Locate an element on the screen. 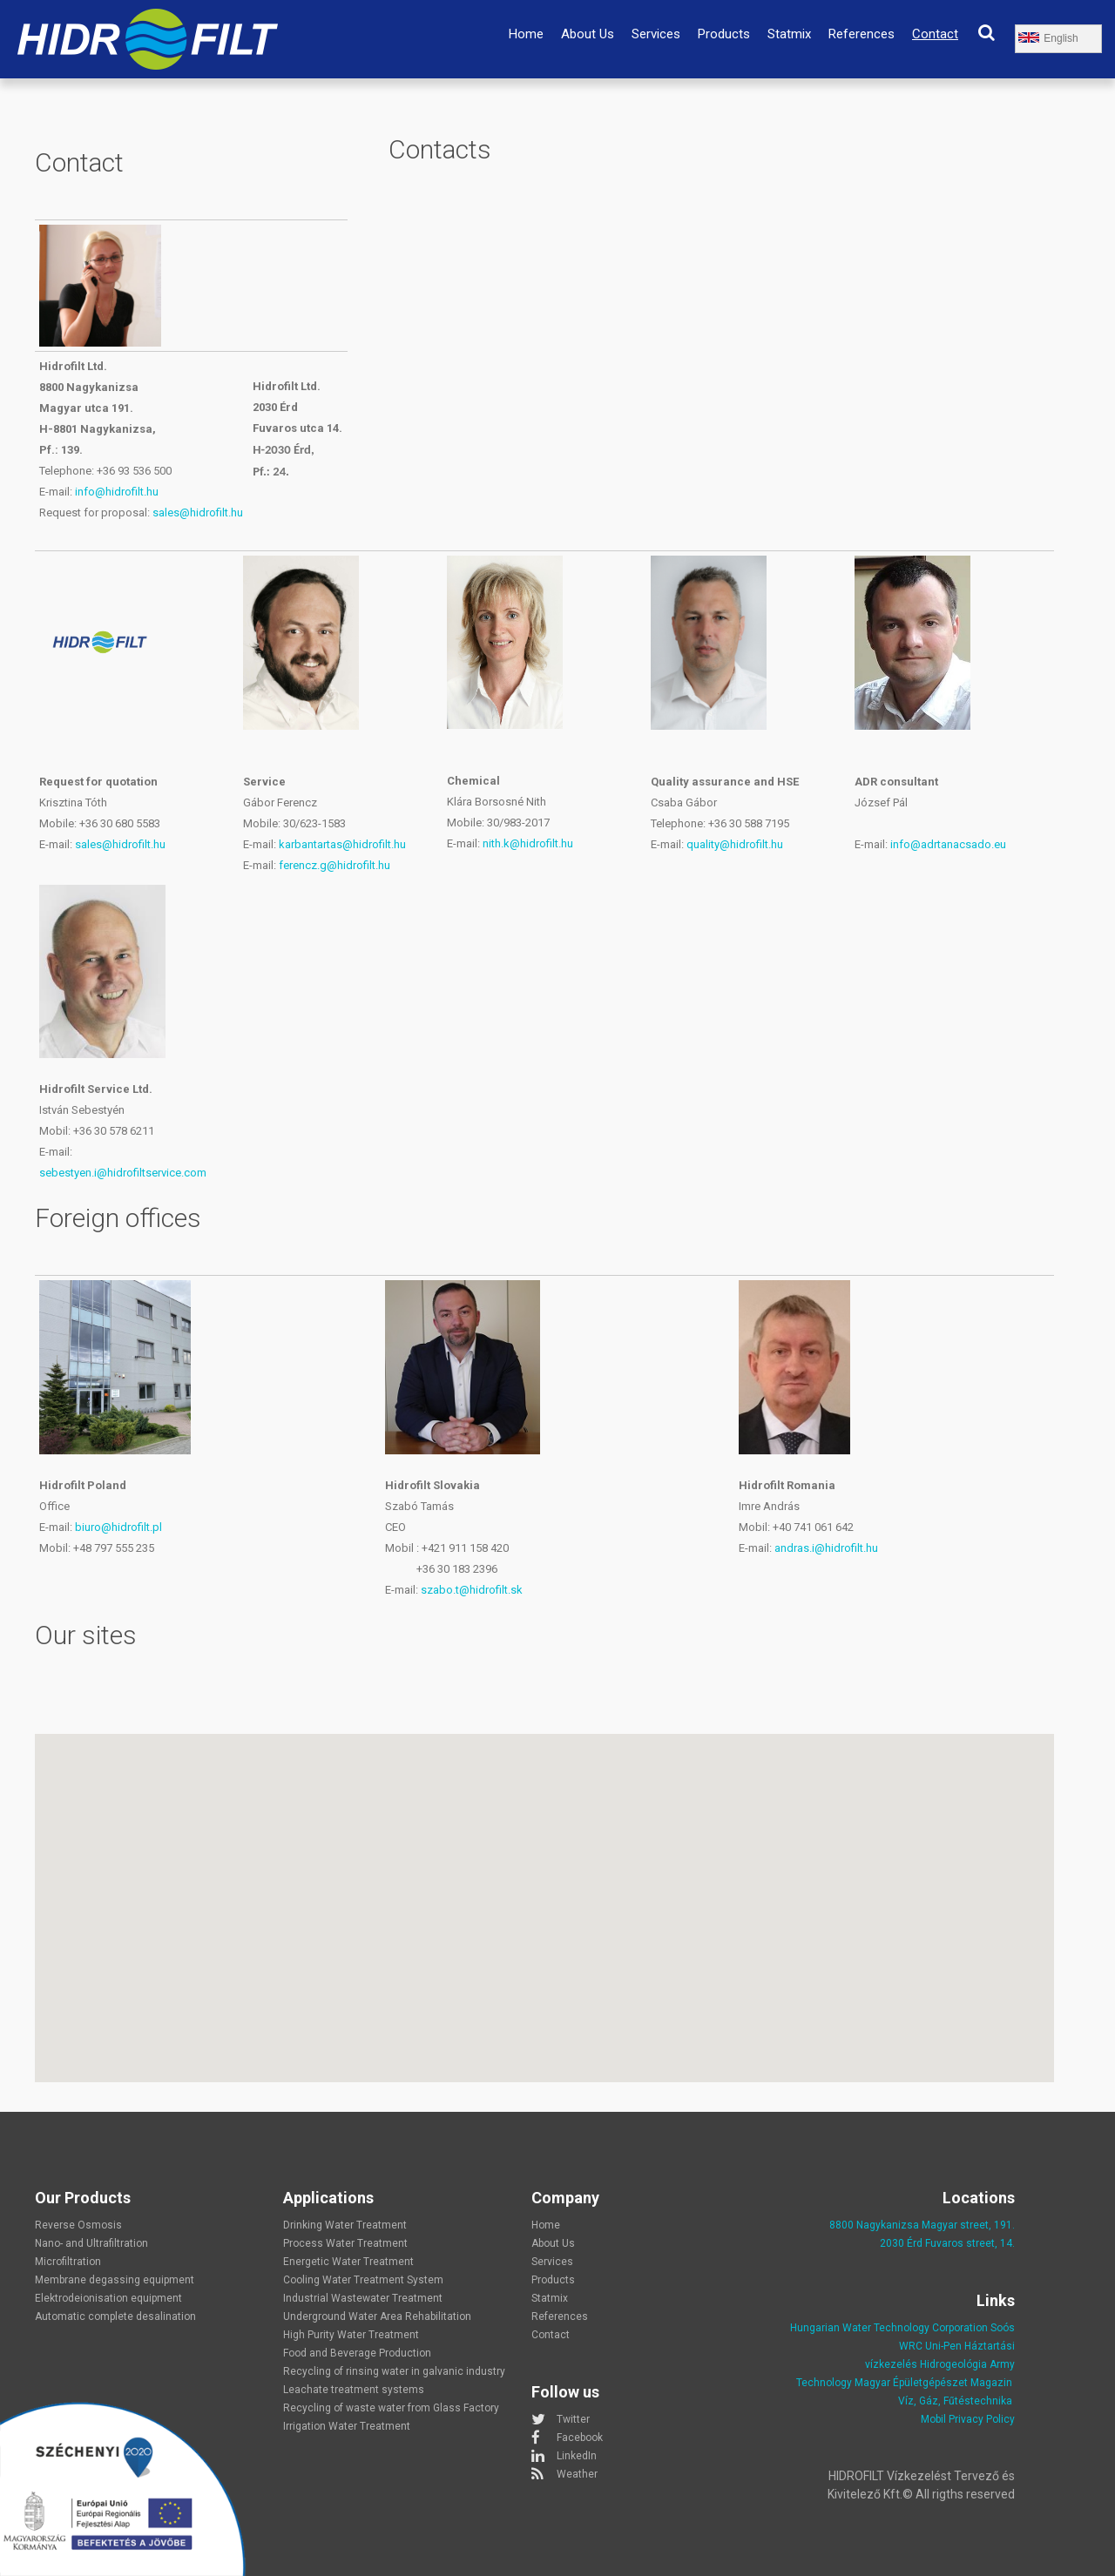  Hungarian Water Technology Corporation is located at coordinates (889, 2328).